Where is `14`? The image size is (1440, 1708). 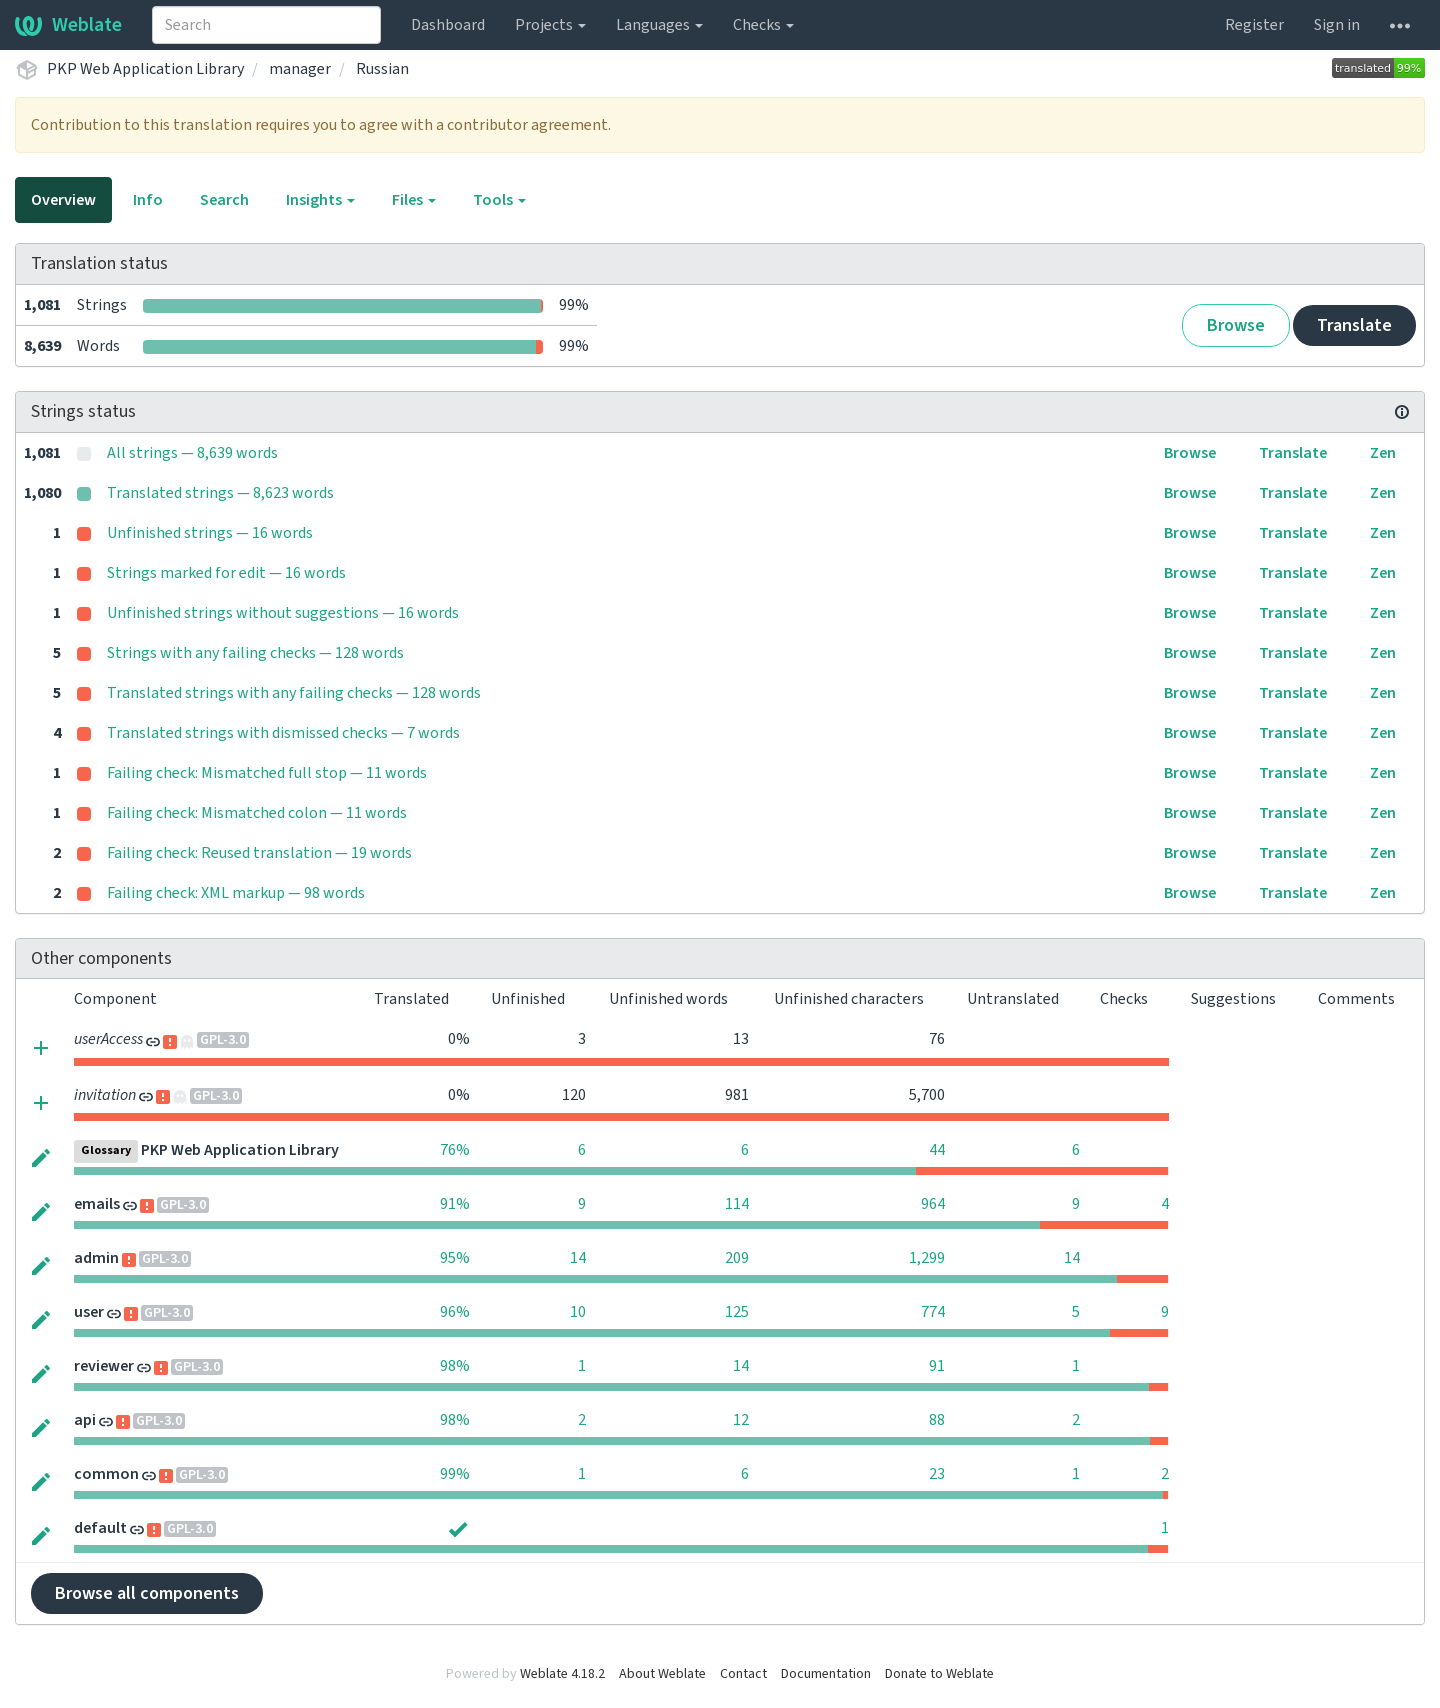
14 is located at coordinates (578, 1258).